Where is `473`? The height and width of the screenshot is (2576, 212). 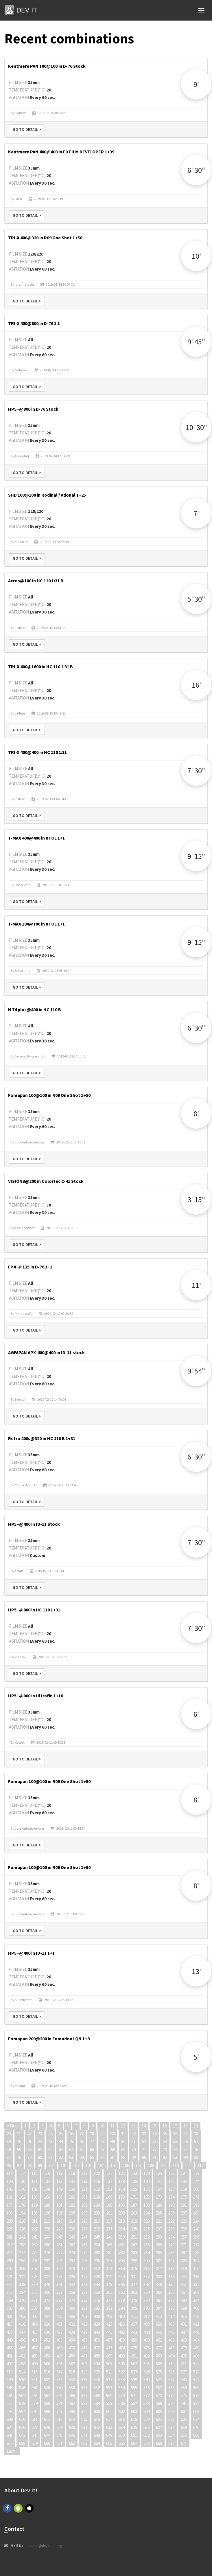
473 is located at coordinates (109, 2348).